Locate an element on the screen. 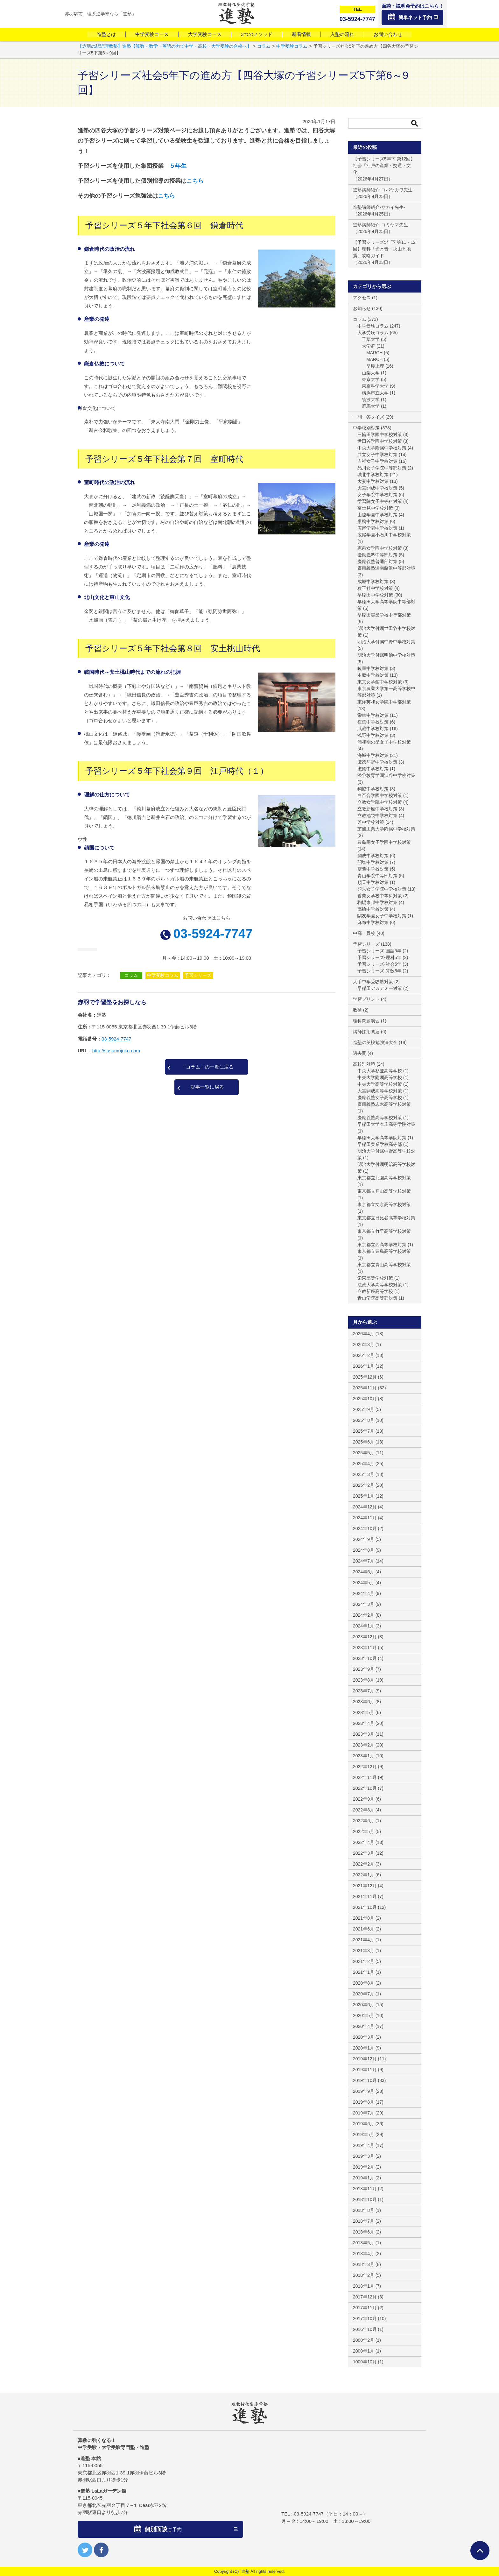  2020年6月 is located at coordinates (363, 2004).